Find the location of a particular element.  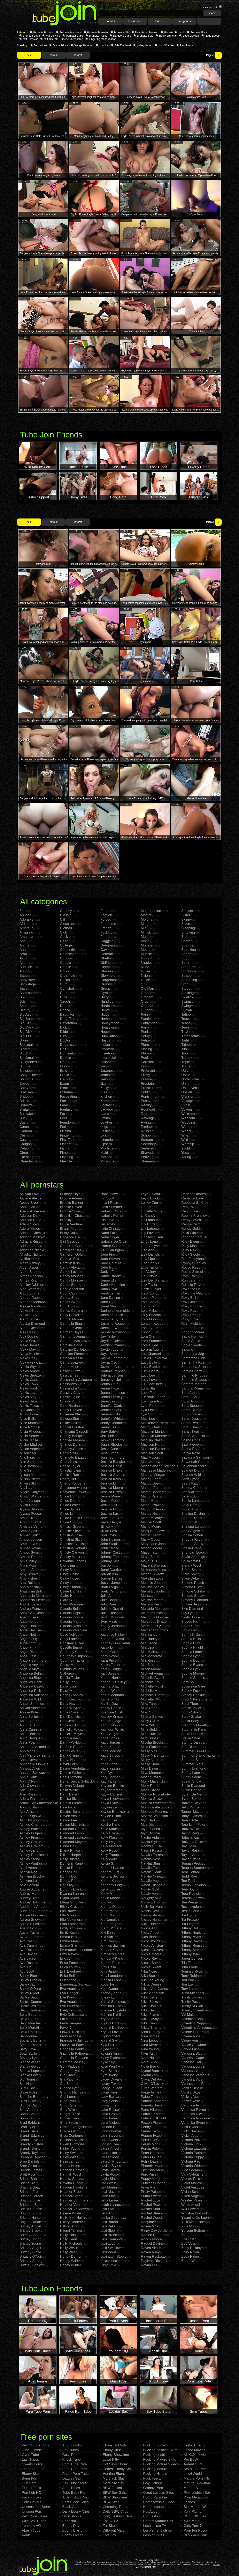

Debi Diamond is located at coordinates (71, 1777).